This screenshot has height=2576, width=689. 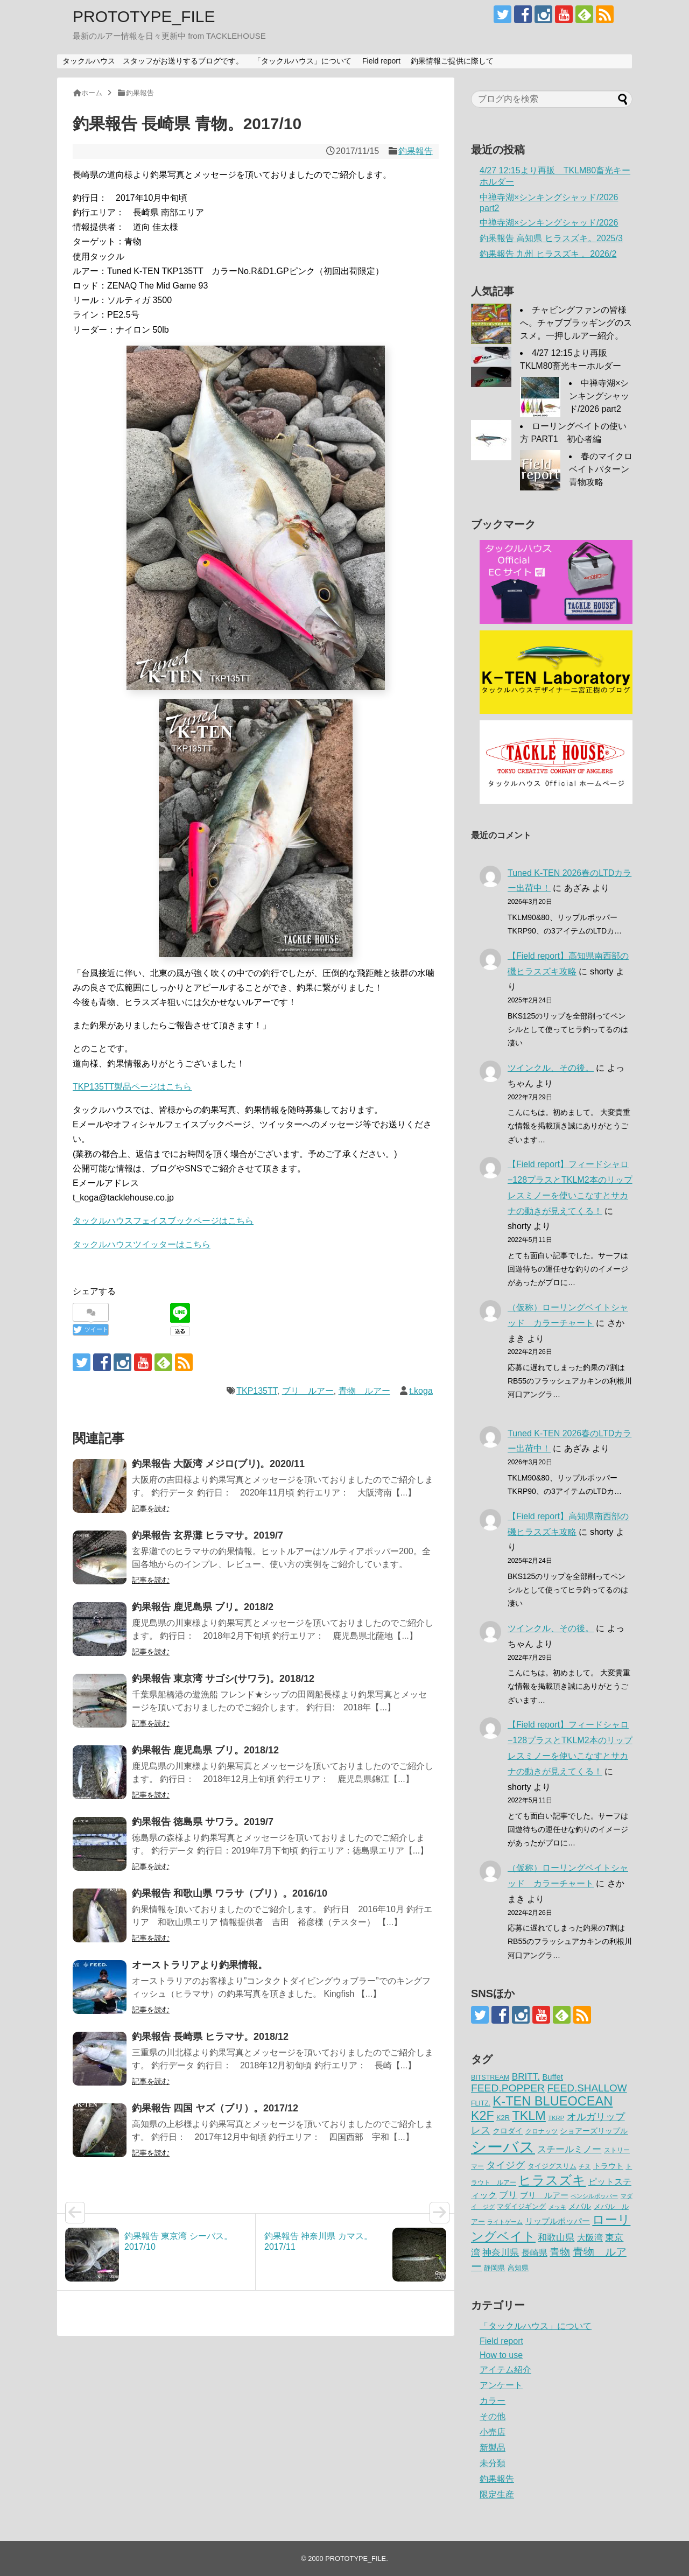 I want to click on タックルハウスフェイスブックページはこちら, so click(x=163, y=1220).